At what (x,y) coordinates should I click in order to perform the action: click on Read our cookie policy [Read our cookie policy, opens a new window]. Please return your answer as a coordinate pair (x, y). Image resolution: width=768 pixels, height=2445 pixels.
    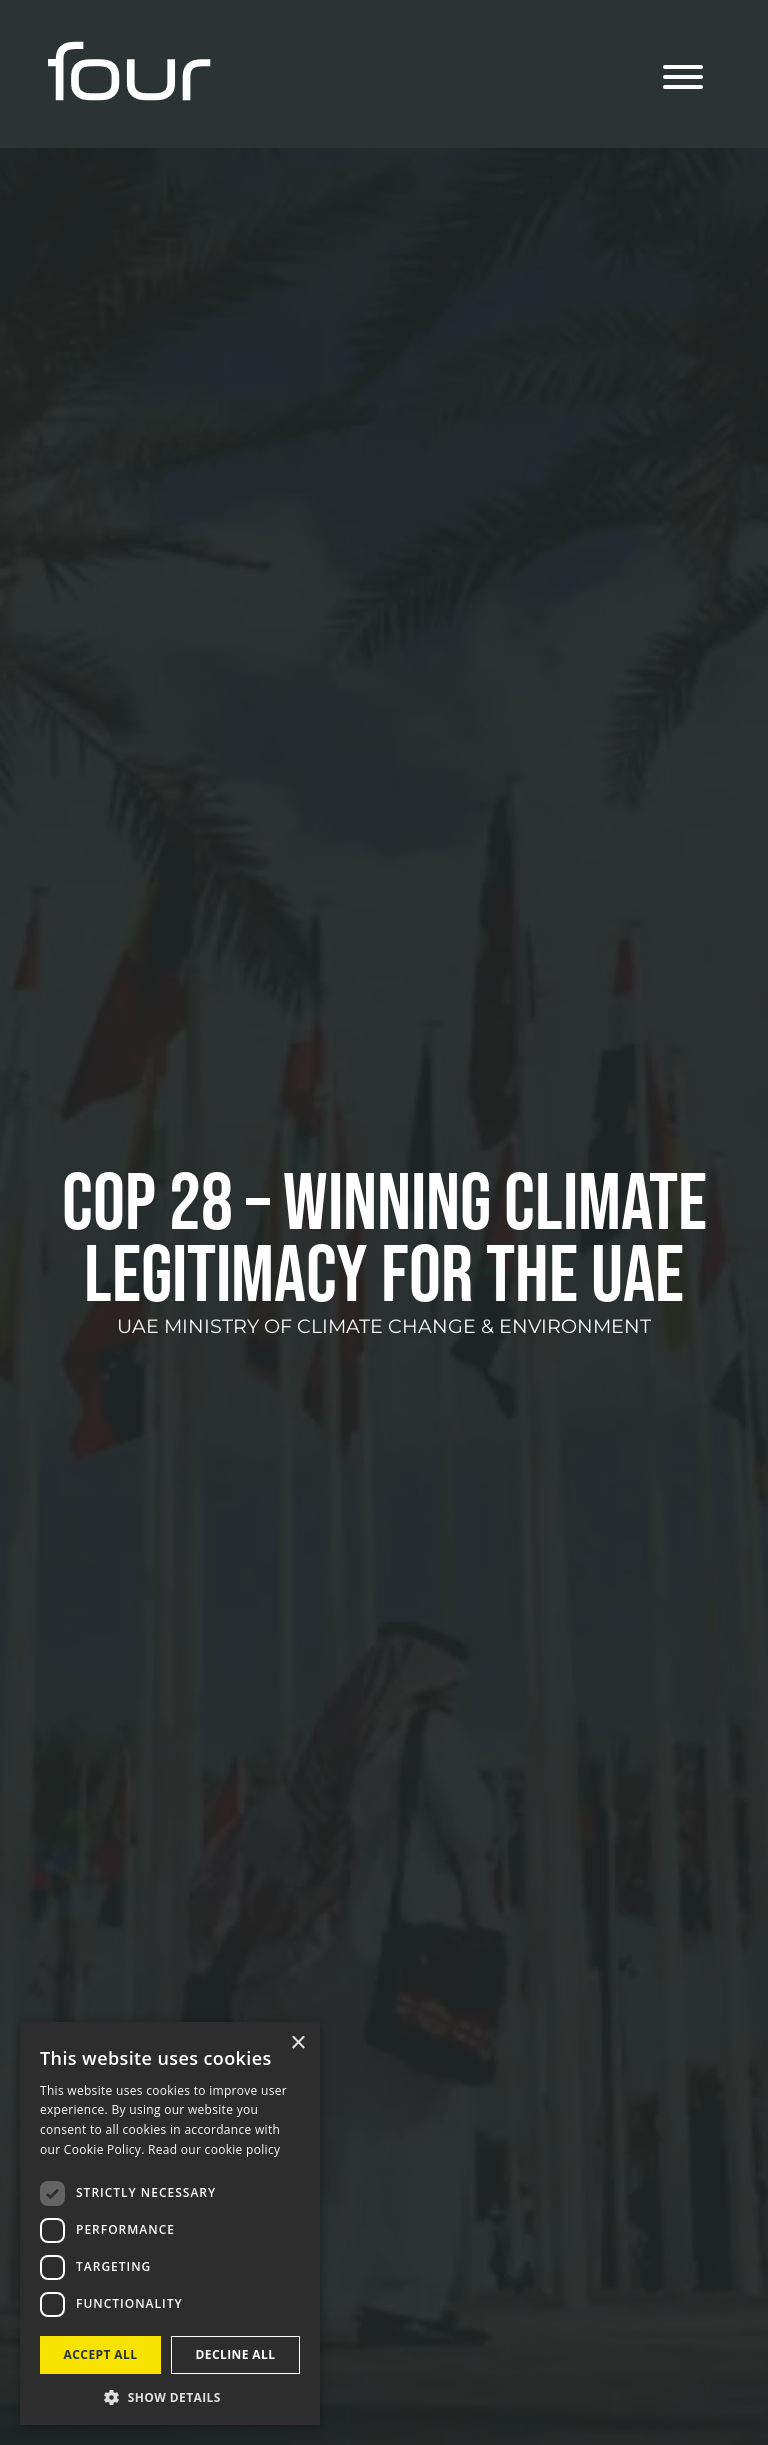
    Looking at the image, I should click on (214, 2149).